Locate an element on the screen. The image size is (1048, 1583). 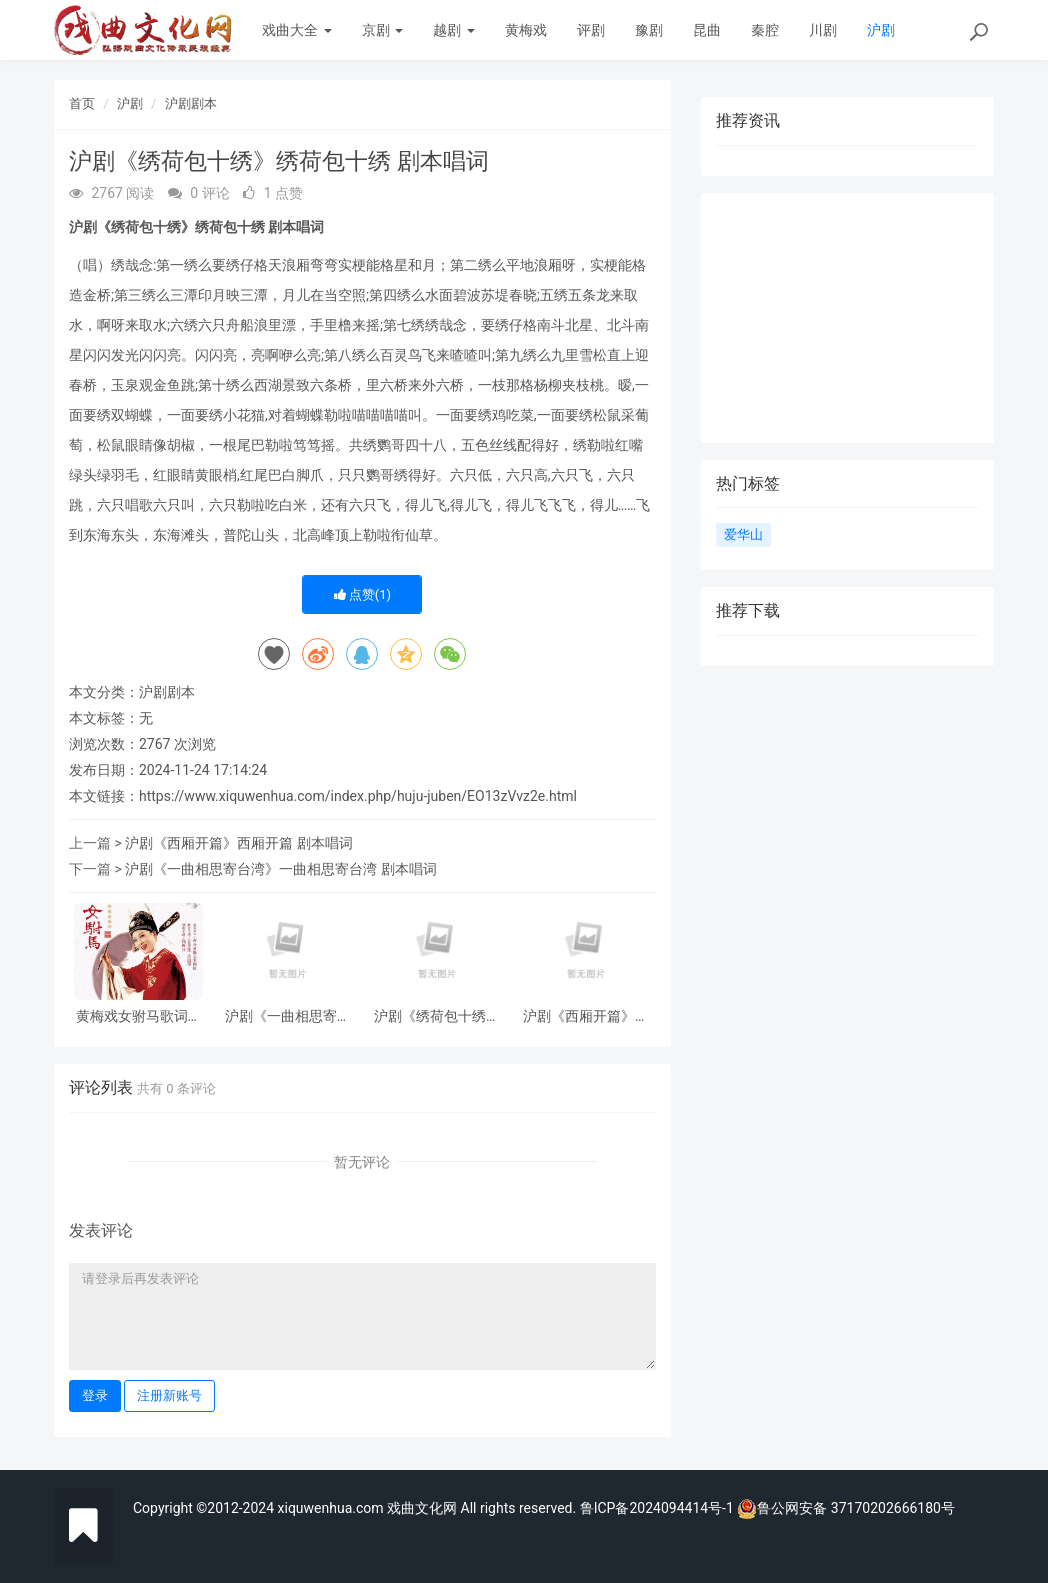
注册新账号 is located at coordinates (169, 1395).